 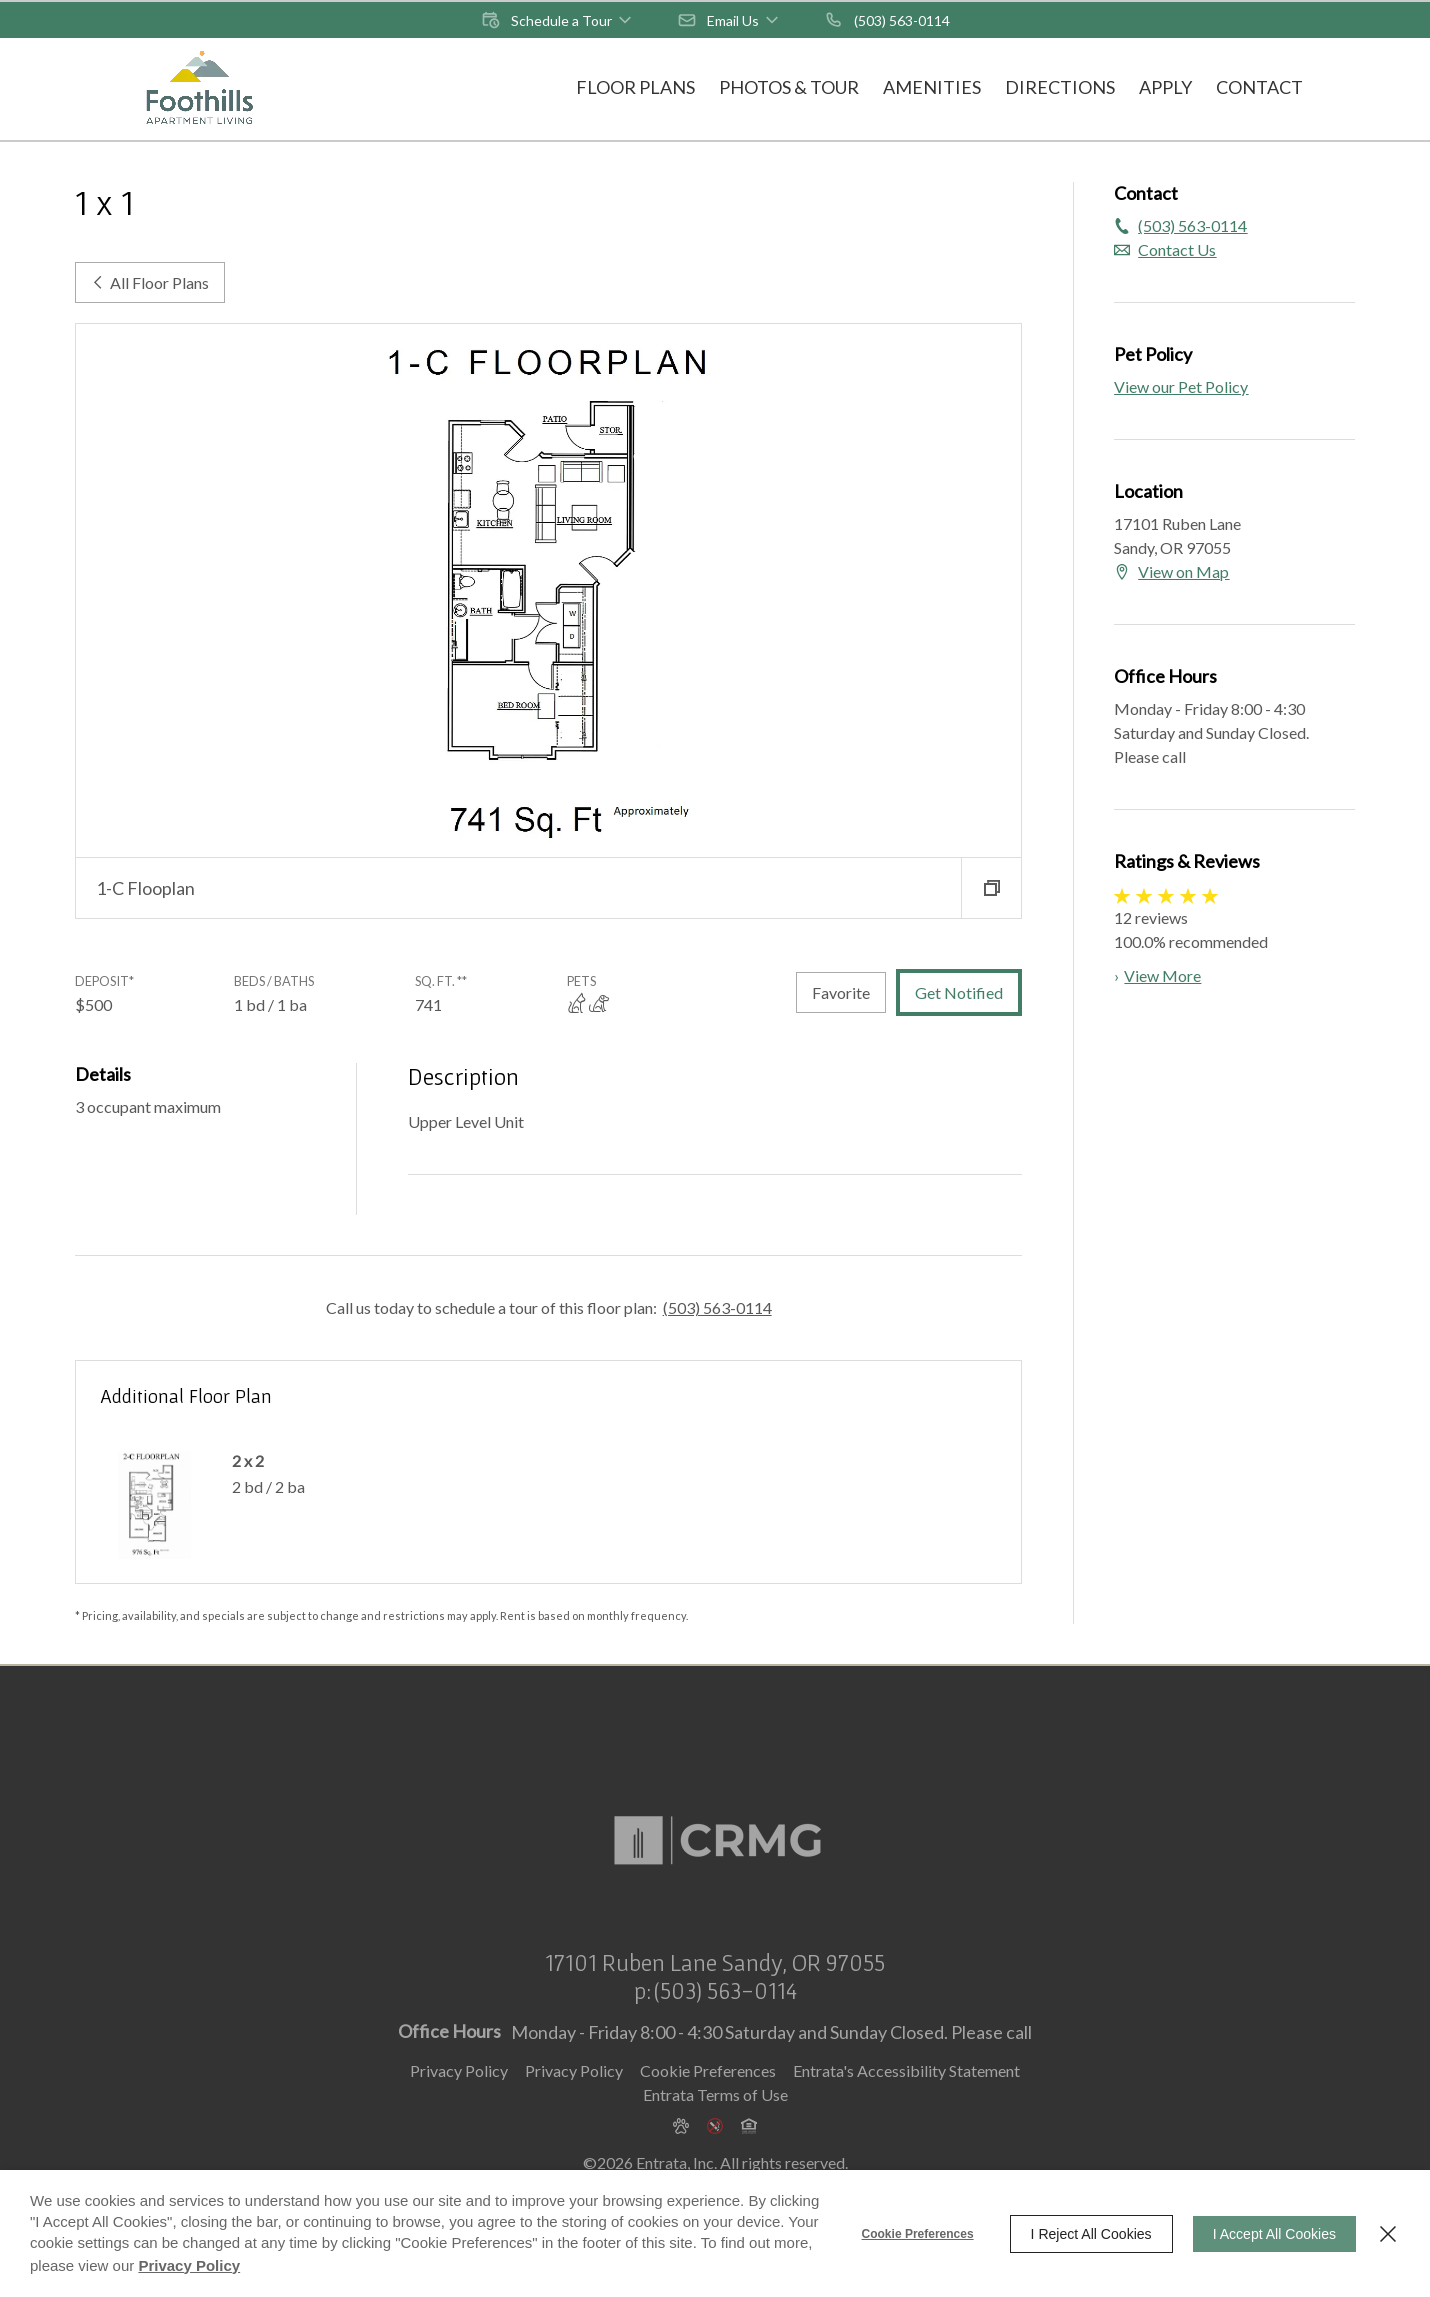 What do you see at coordinates (1091, 2234) in the screenshot?
I see `I Reject All Cookies` at bounding box center [1091, 2234].